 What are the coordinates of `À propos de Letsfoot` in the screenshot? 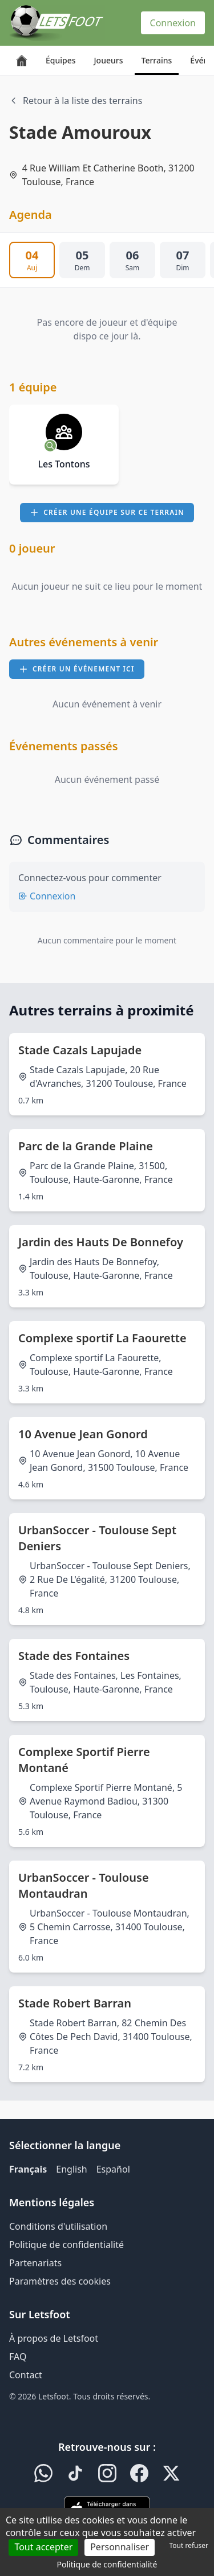 It's located at (53, 2338).